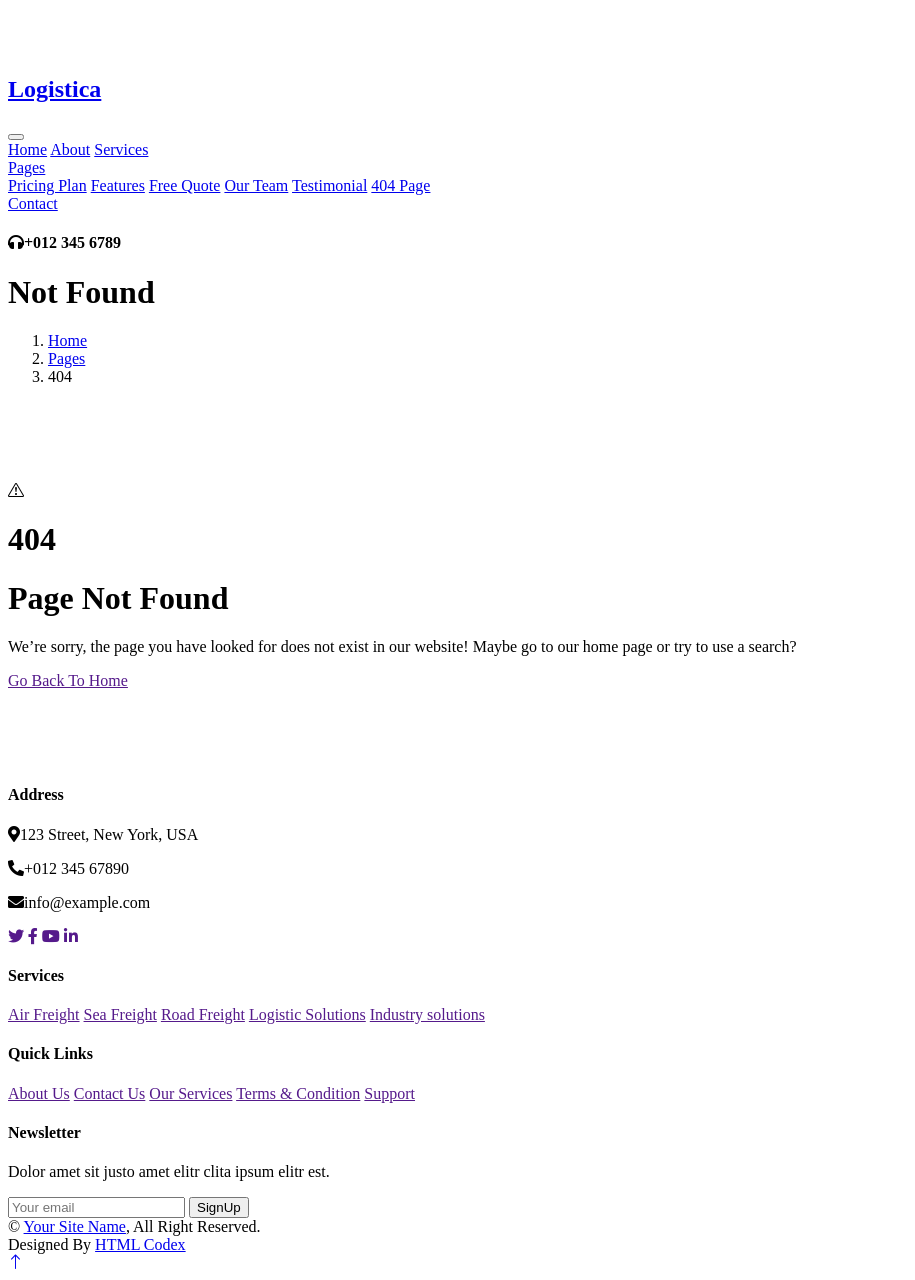  Describe the element at coordinates (75, 1226) in the screenshot. I see `Your Site Name` at that location.